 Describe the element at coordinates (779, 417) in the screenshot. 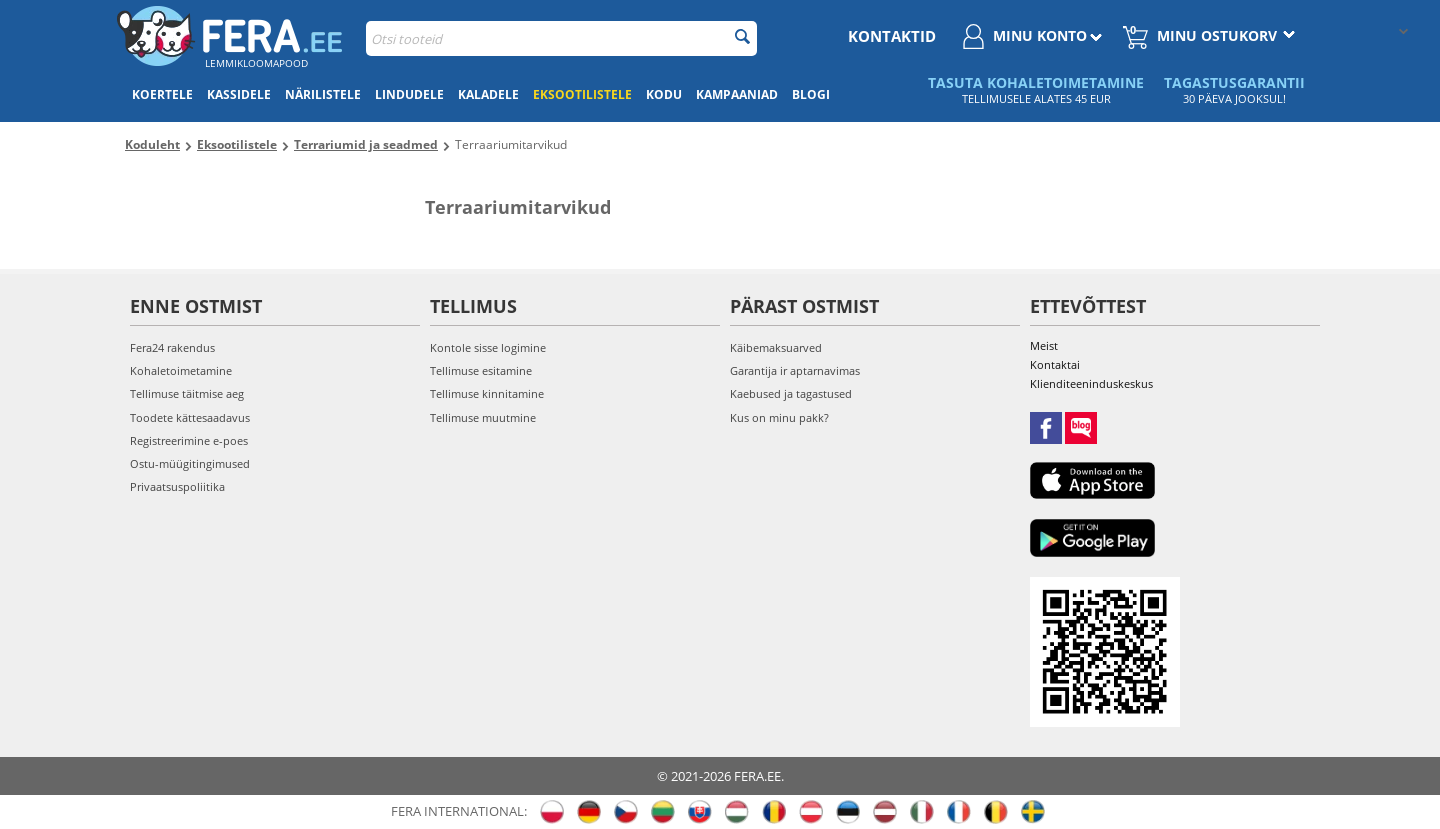

I see `Kus on minu pakk?` at that location.